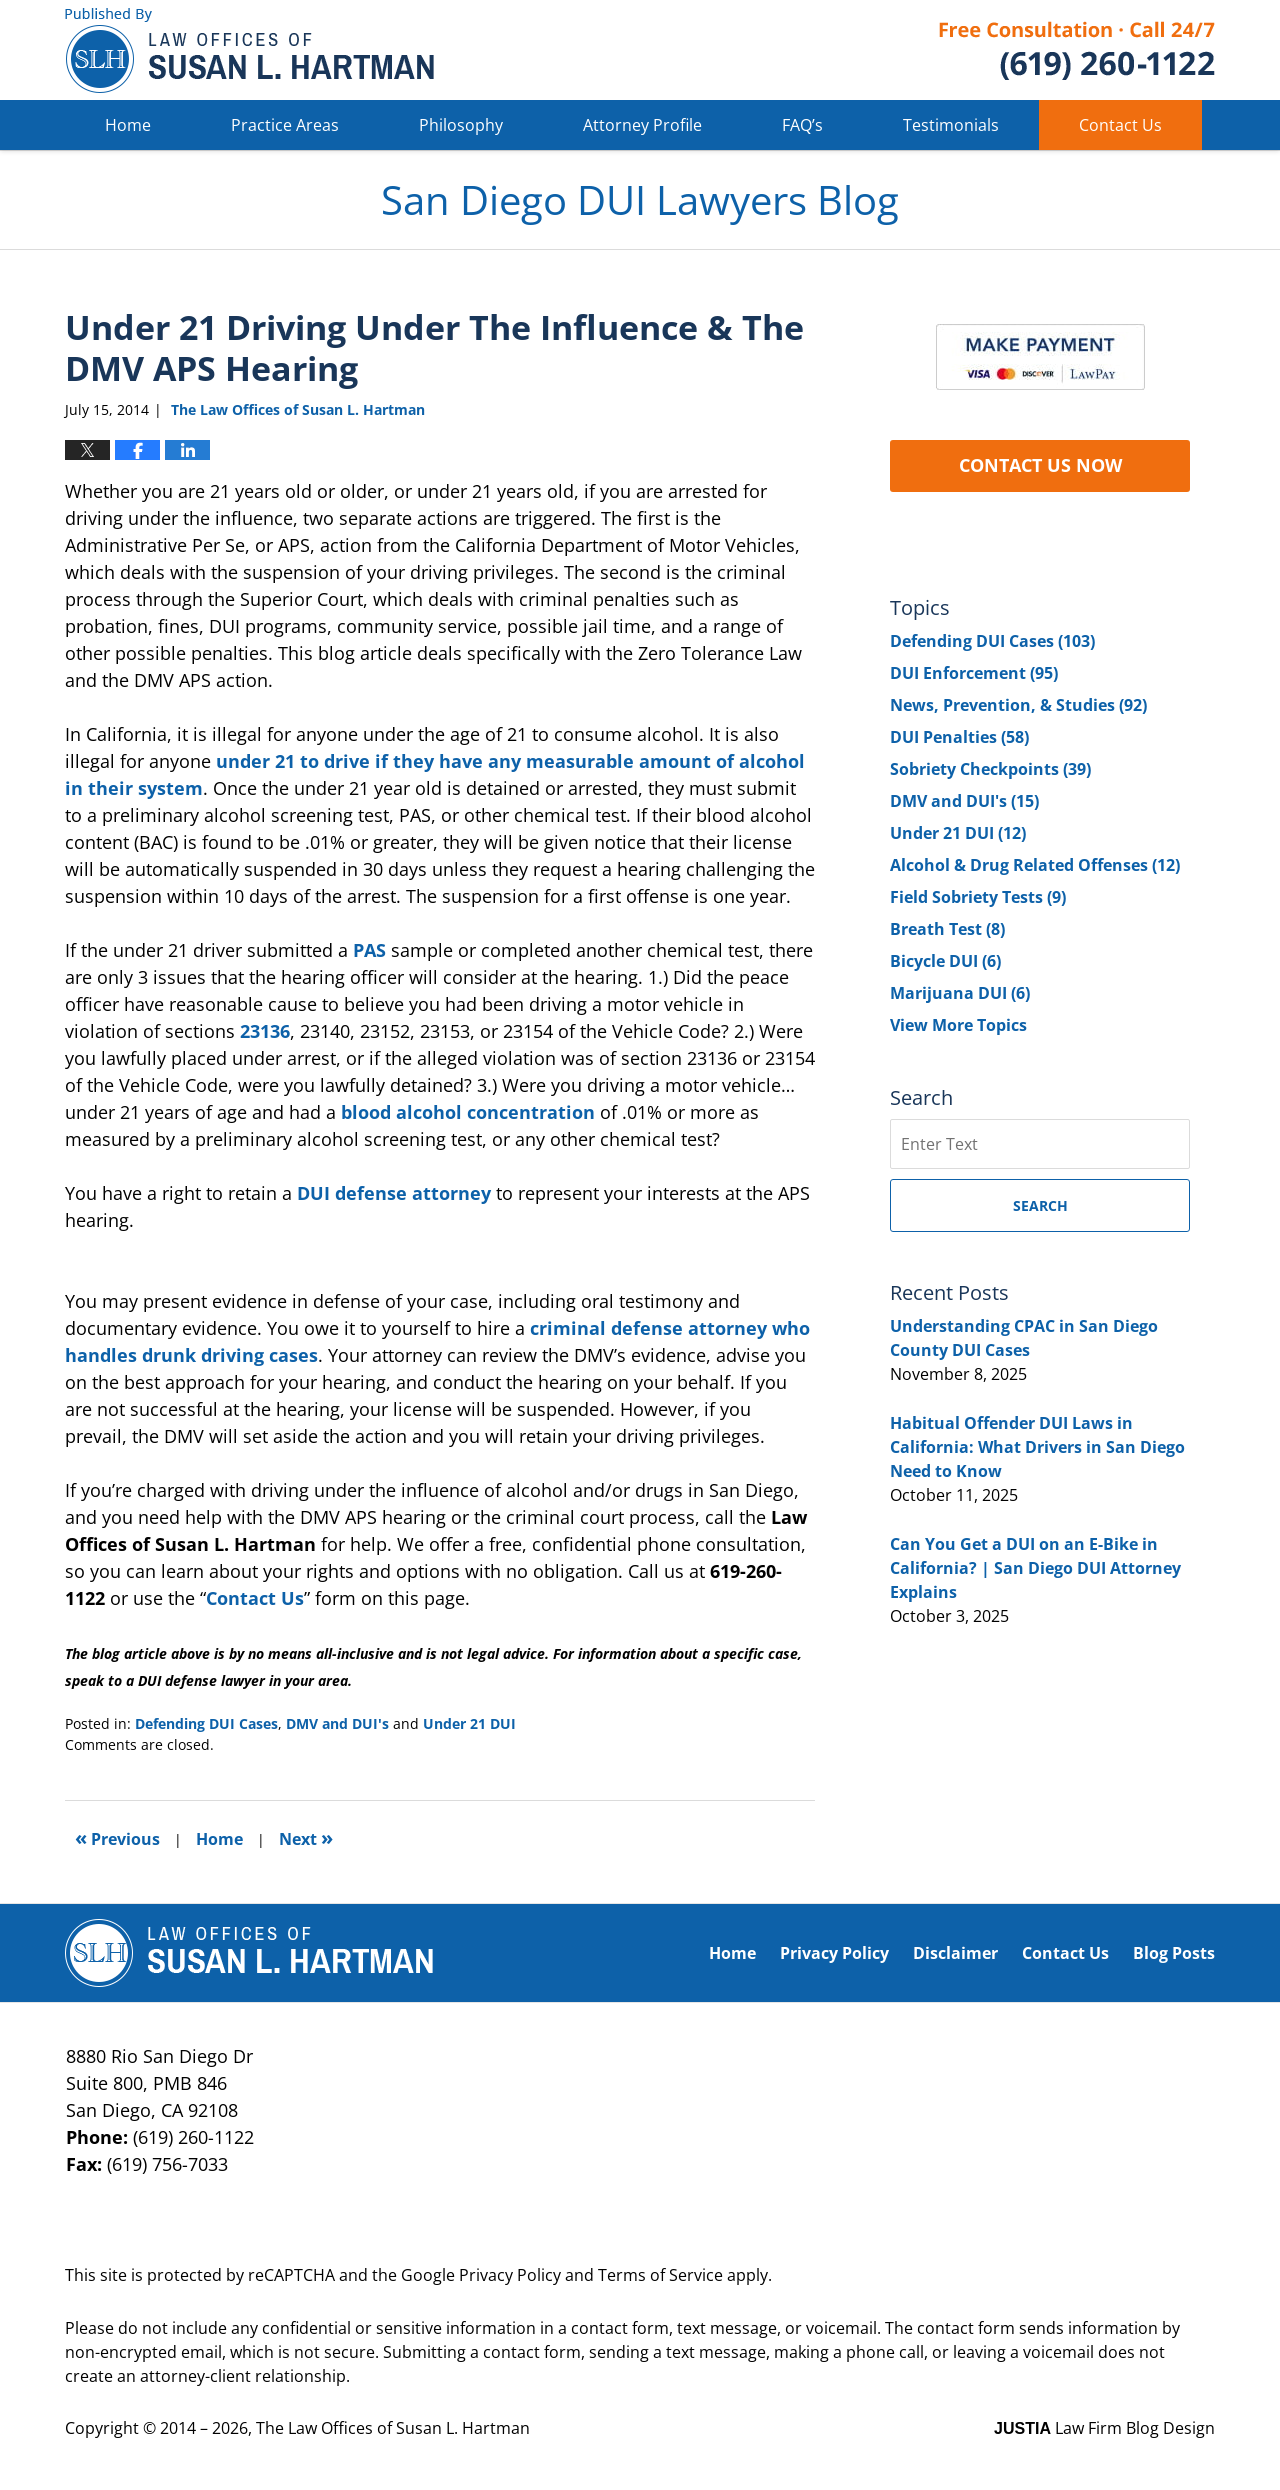 The image size is (1280, 2490). What do you see at coordinates (469, 1723) in the screenshot?
I see `Under 21 DUI` at bounding box center [469, 1723].